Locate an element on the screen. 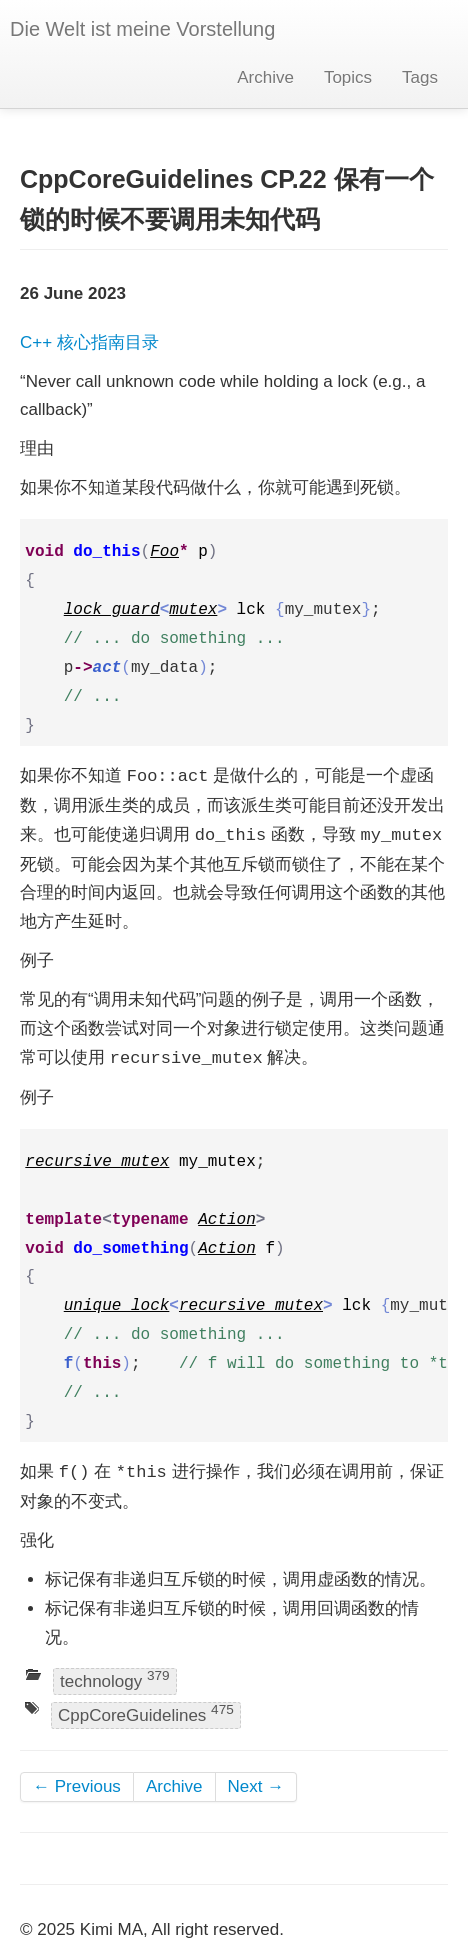 The image size is (468, 1955). ← Previous is located at coordinates (77, 1786).